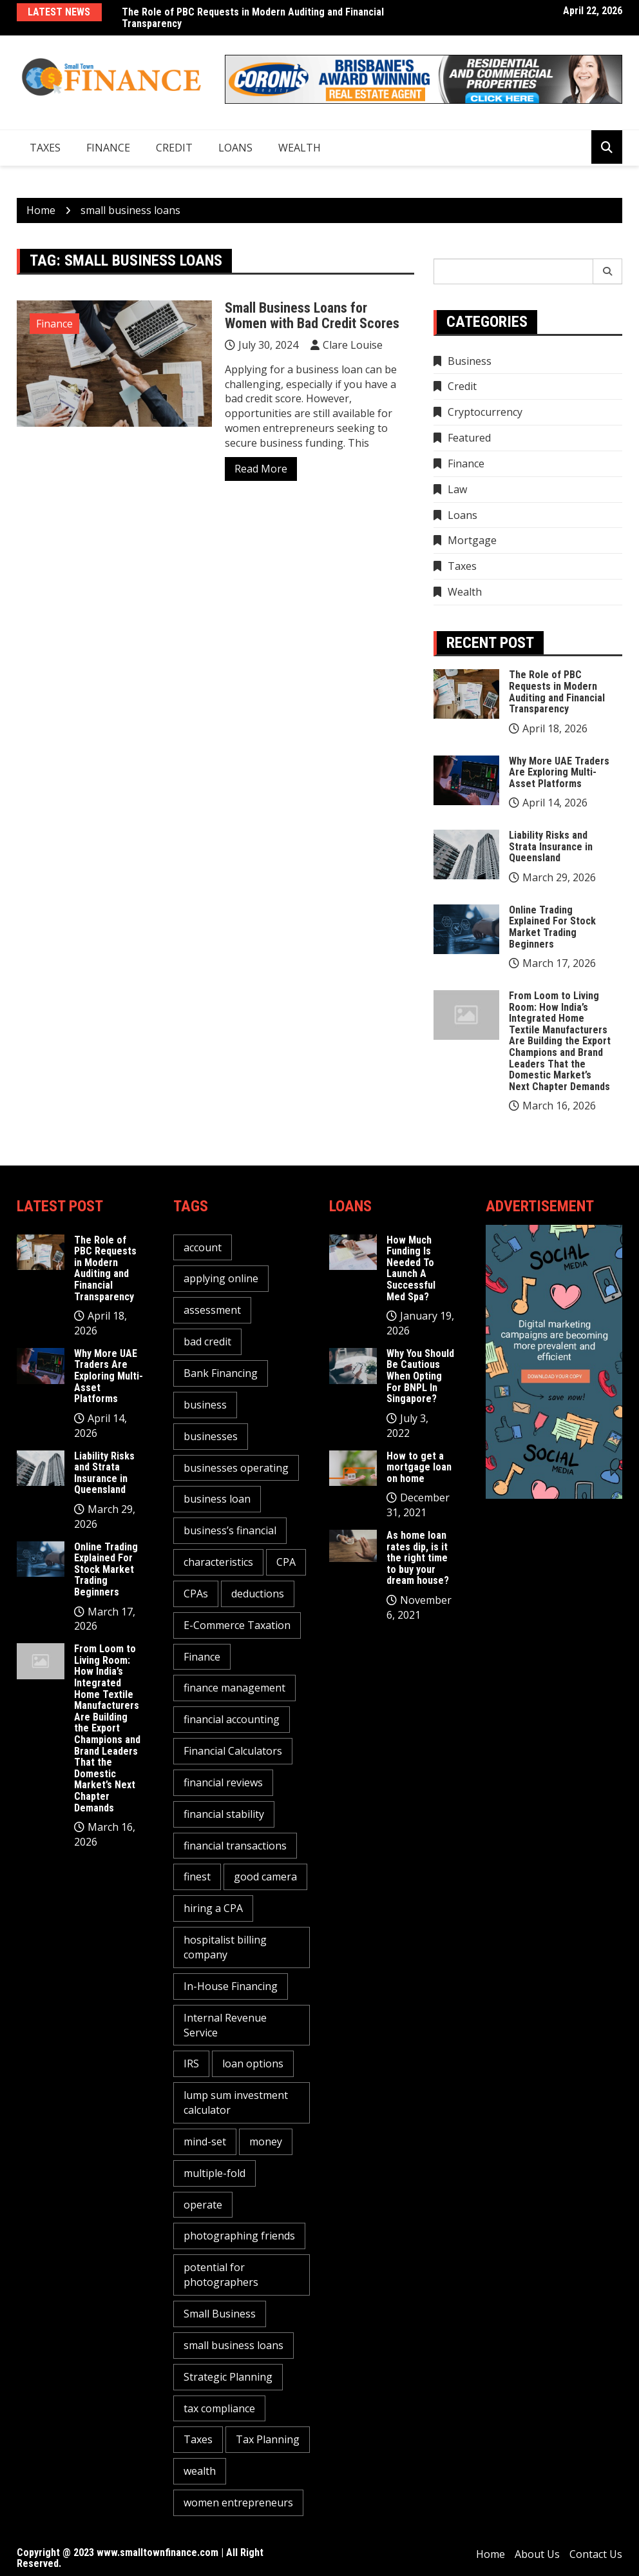  Describe the element at coordinates (265, 1876) in the screenshot. I see `good camera [good camera (1 item)]` at that location.